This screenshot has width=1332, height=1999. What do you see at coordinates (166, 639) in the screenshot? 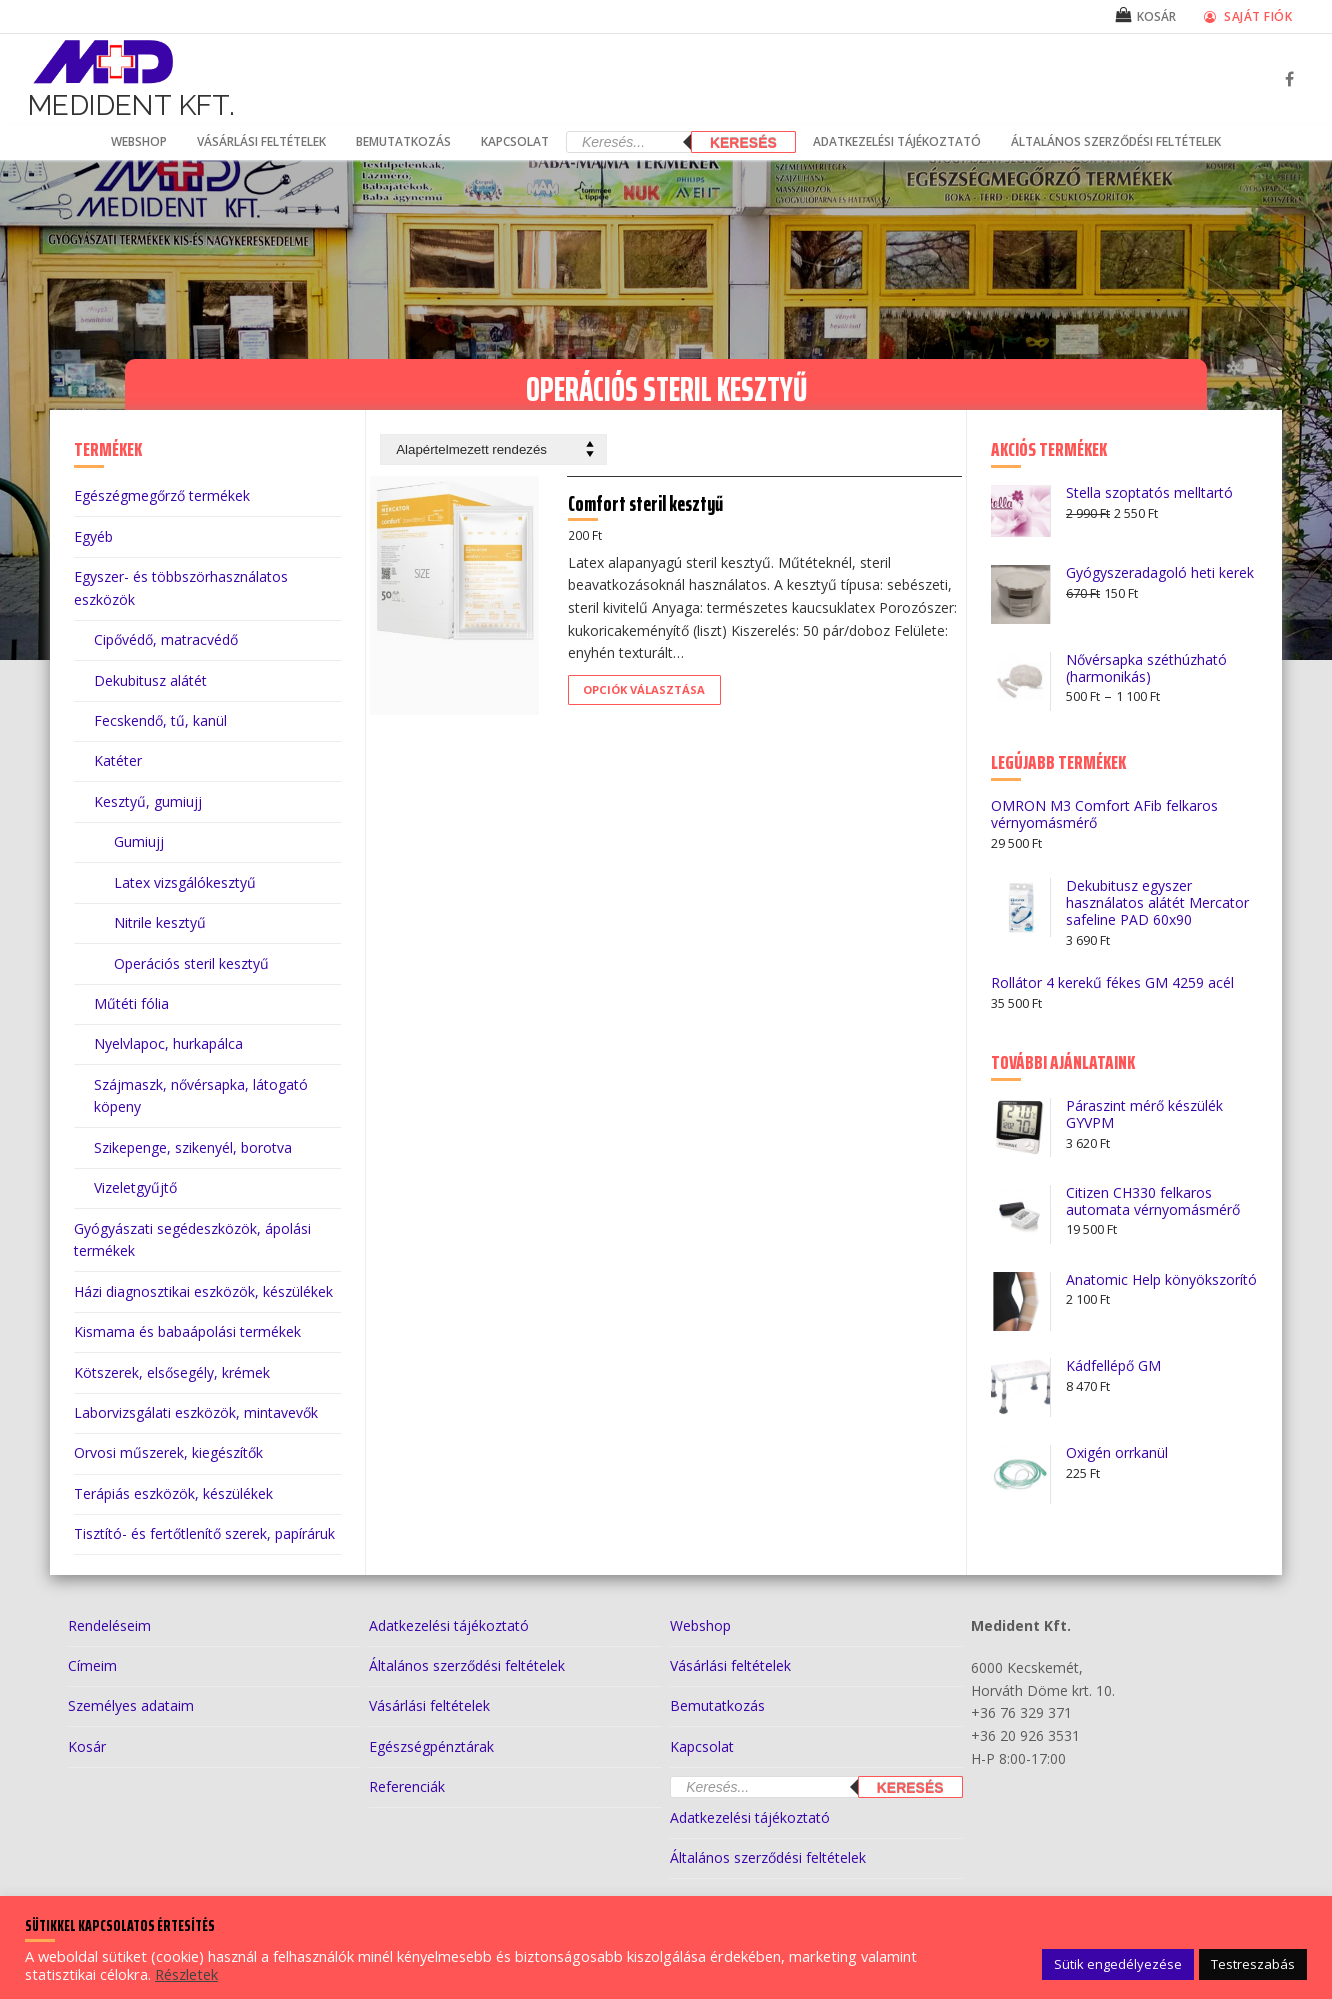
I see `Cipővédő, matracvédő` at bounding box center [166, 639].